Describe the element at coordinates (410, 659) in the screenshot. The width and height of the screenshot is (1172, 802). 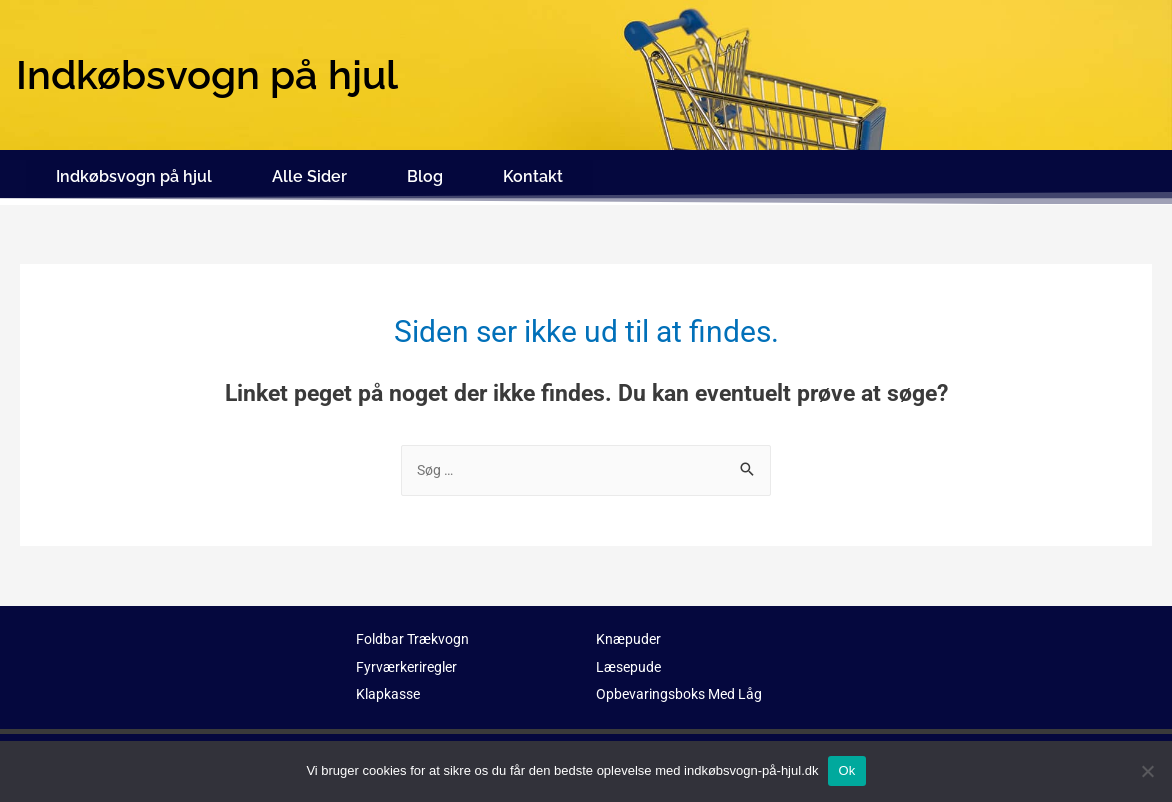
I see `Fyrværkeriregler` at that location.